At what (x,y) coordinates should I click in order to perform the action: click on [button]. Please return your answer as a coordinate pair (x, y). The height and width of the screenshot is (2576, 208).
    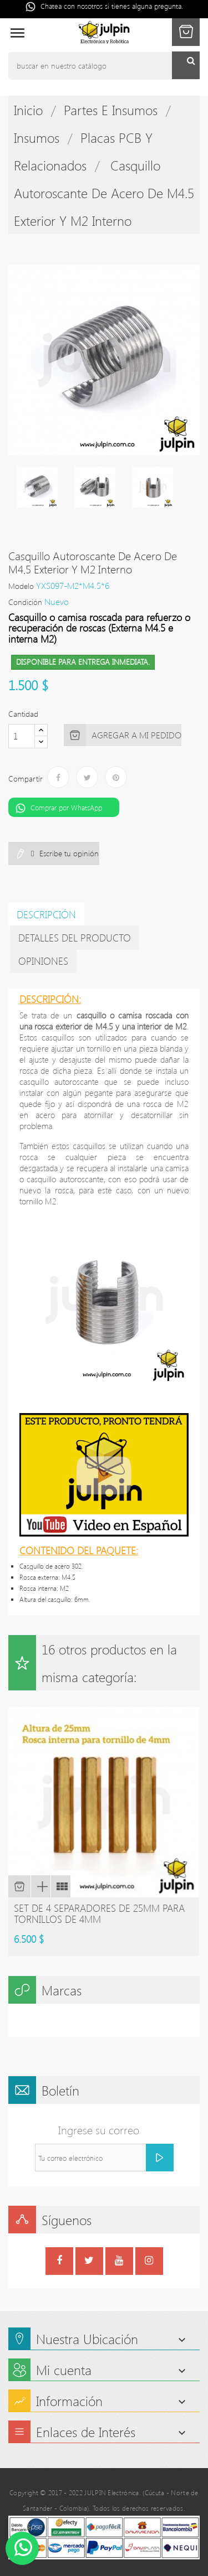
    Looking at the image, I should click on (186, 32).